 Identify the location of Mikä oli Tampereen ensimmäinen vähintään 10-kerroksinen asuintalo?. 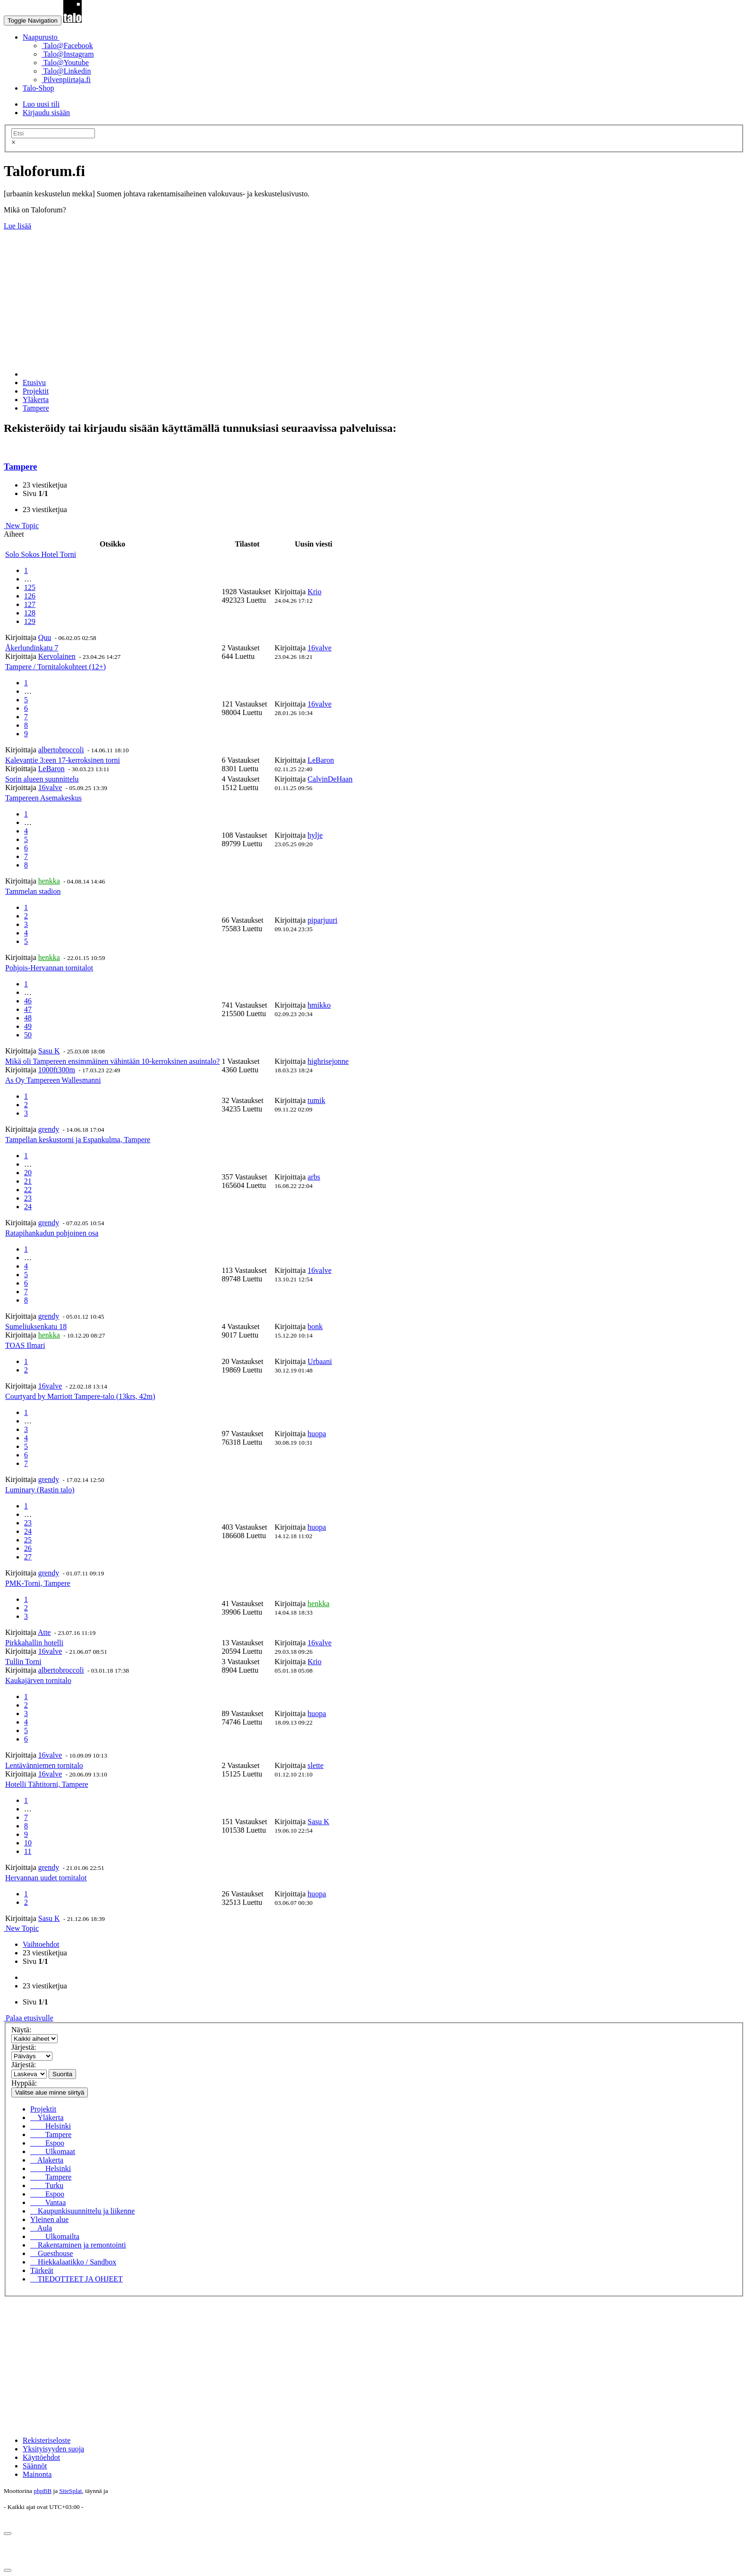
(112, 1061).